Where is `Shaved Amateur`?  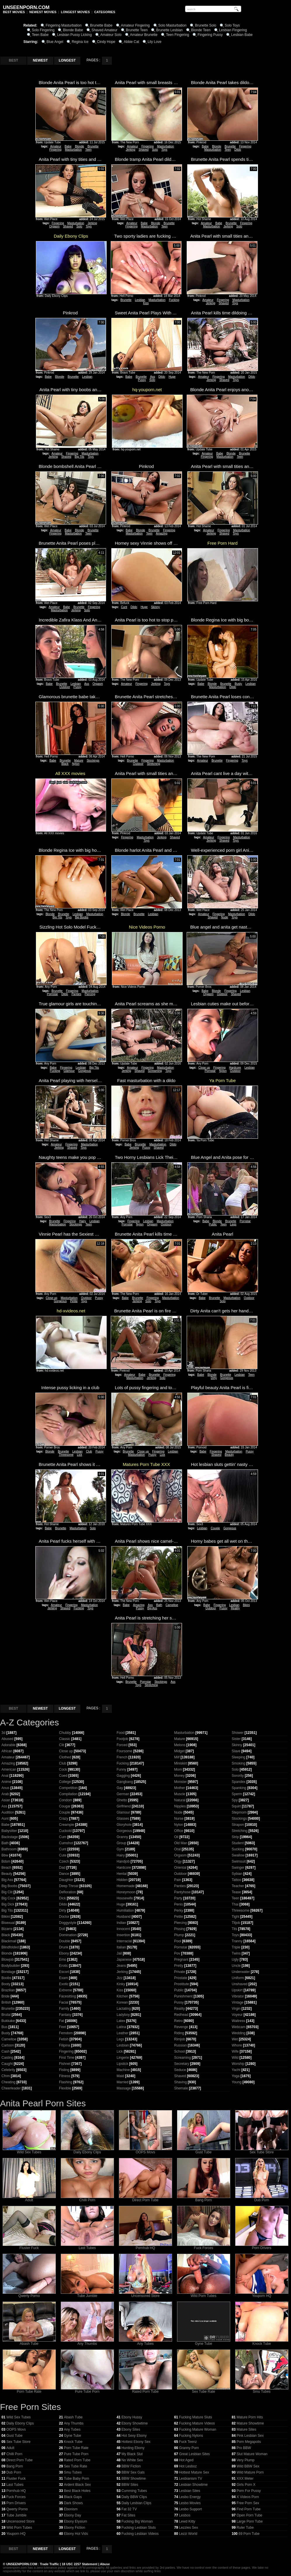
Shaved Amateur is located at coordinates (104, 30).